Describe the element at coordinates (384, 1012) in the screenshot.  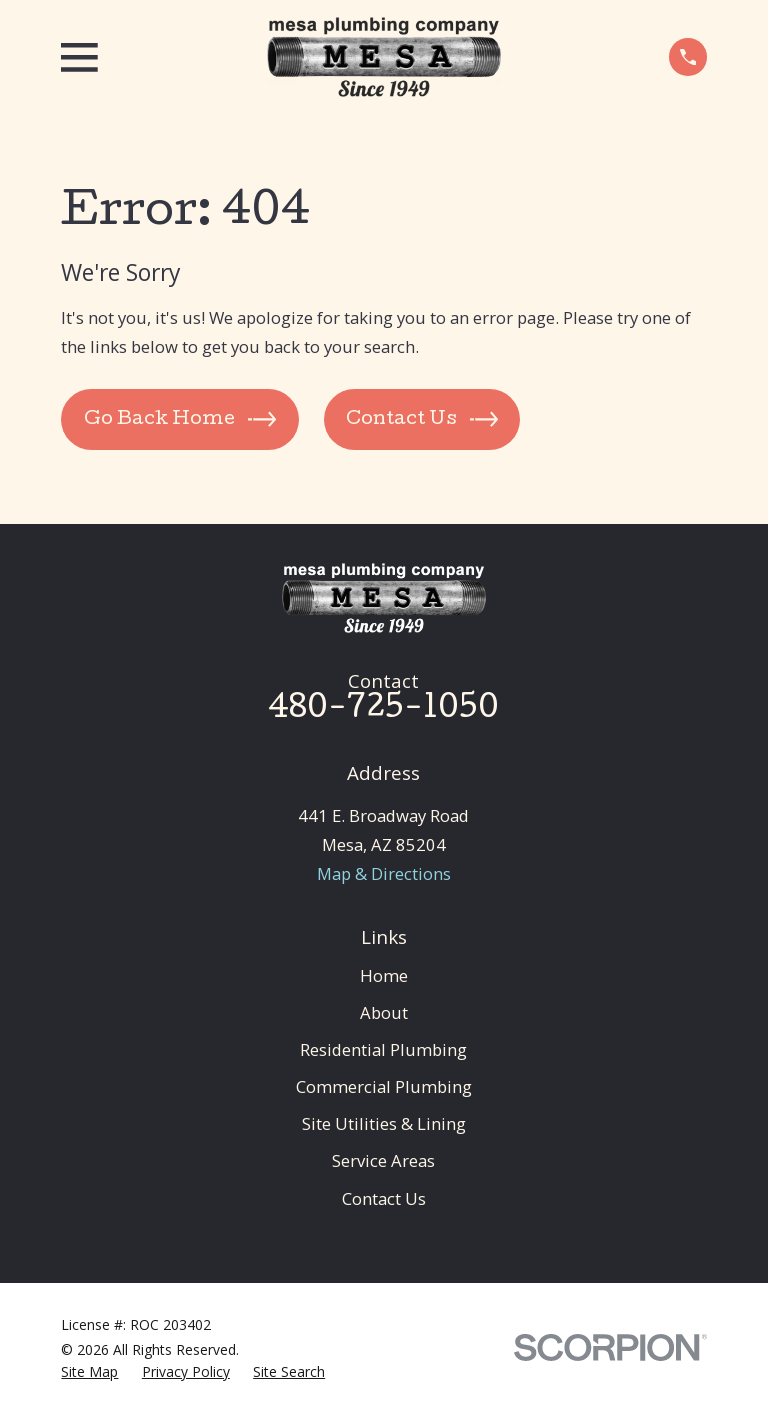
I see `About` at that location.